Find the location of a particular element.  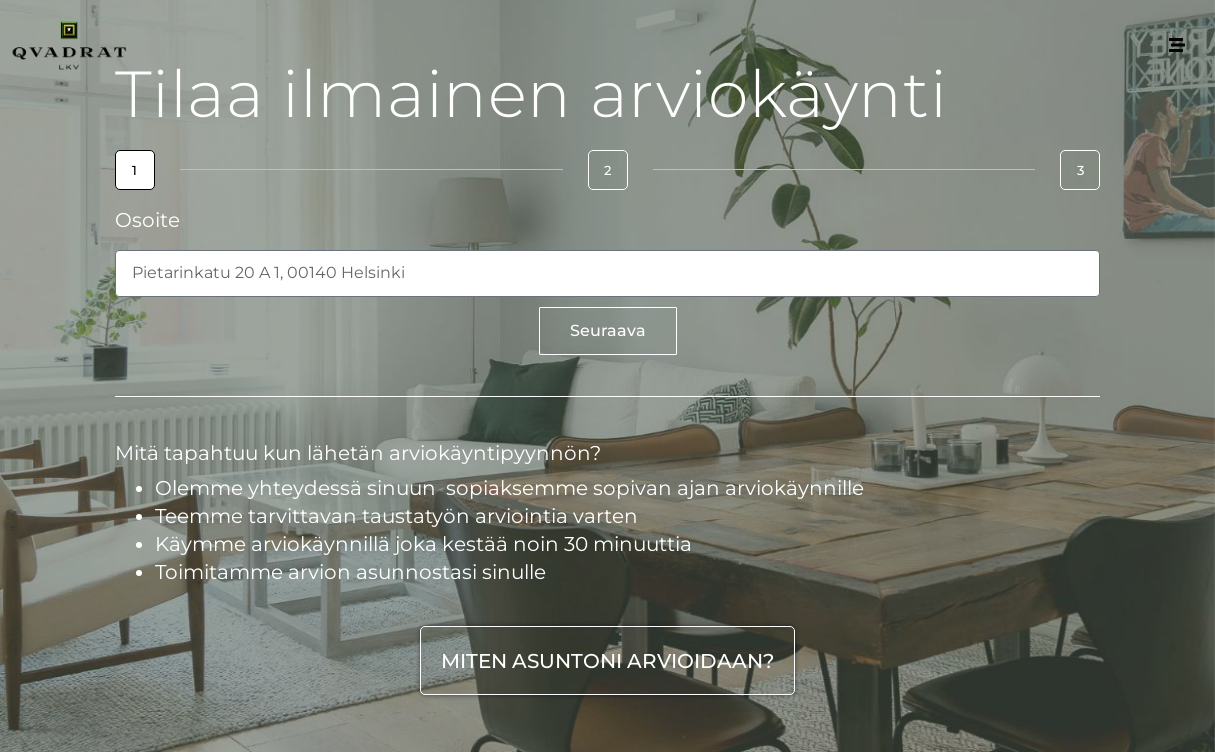

Seuraava is located at coordinates (608, 330).